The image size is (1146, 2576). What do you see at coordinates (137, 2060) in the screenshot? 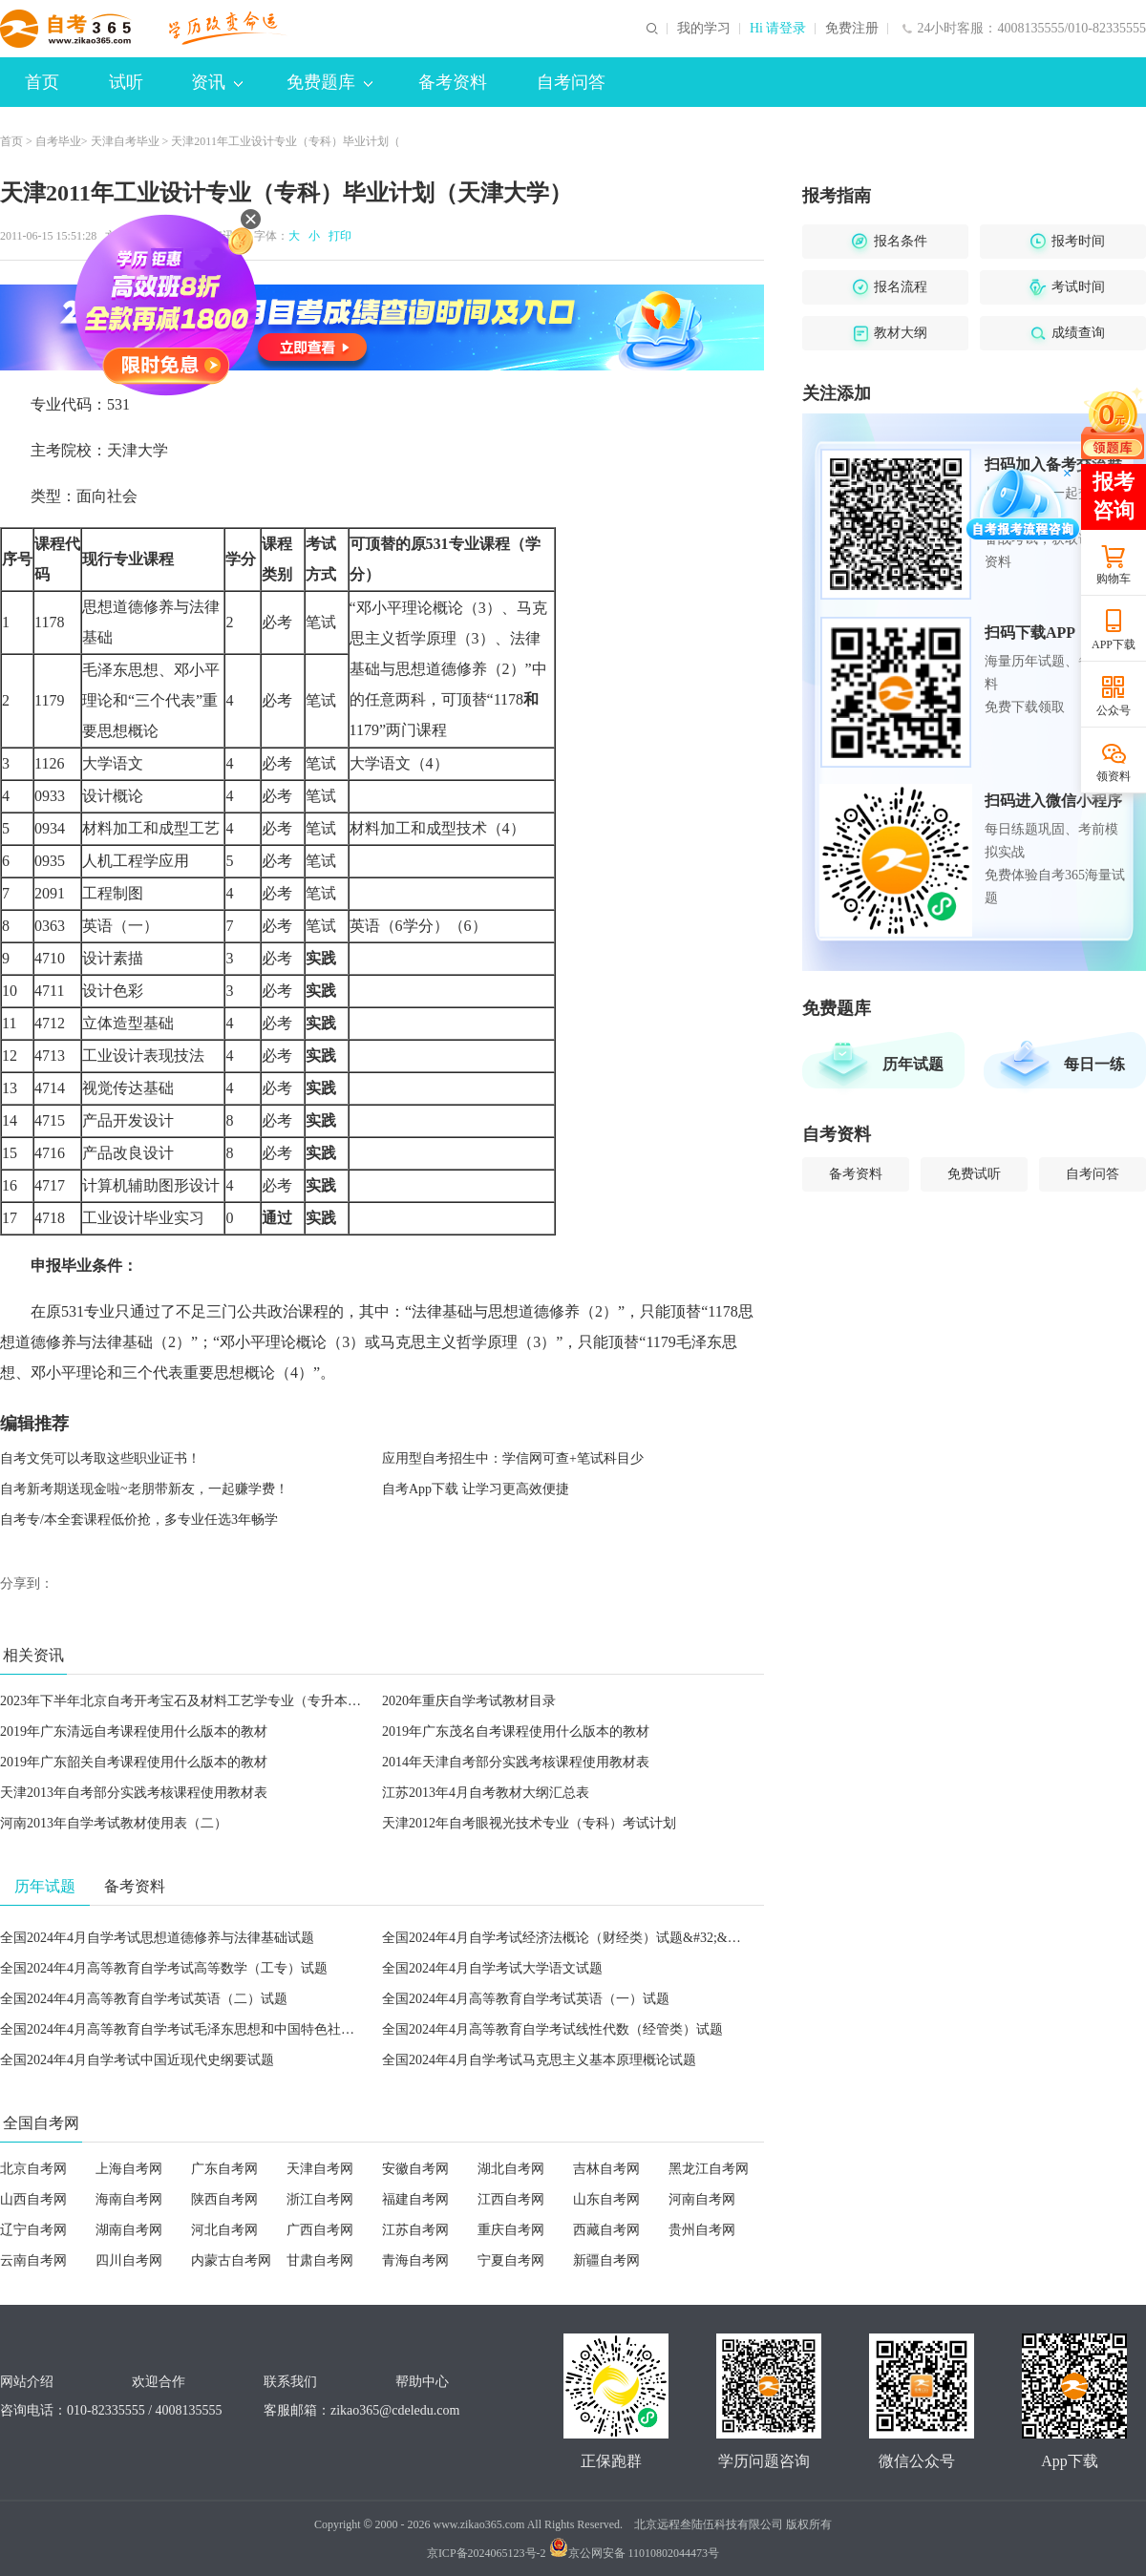
I see `全国2024年4月自学考试中国近现代史纲要试题` at bounding box center [137, 2060].